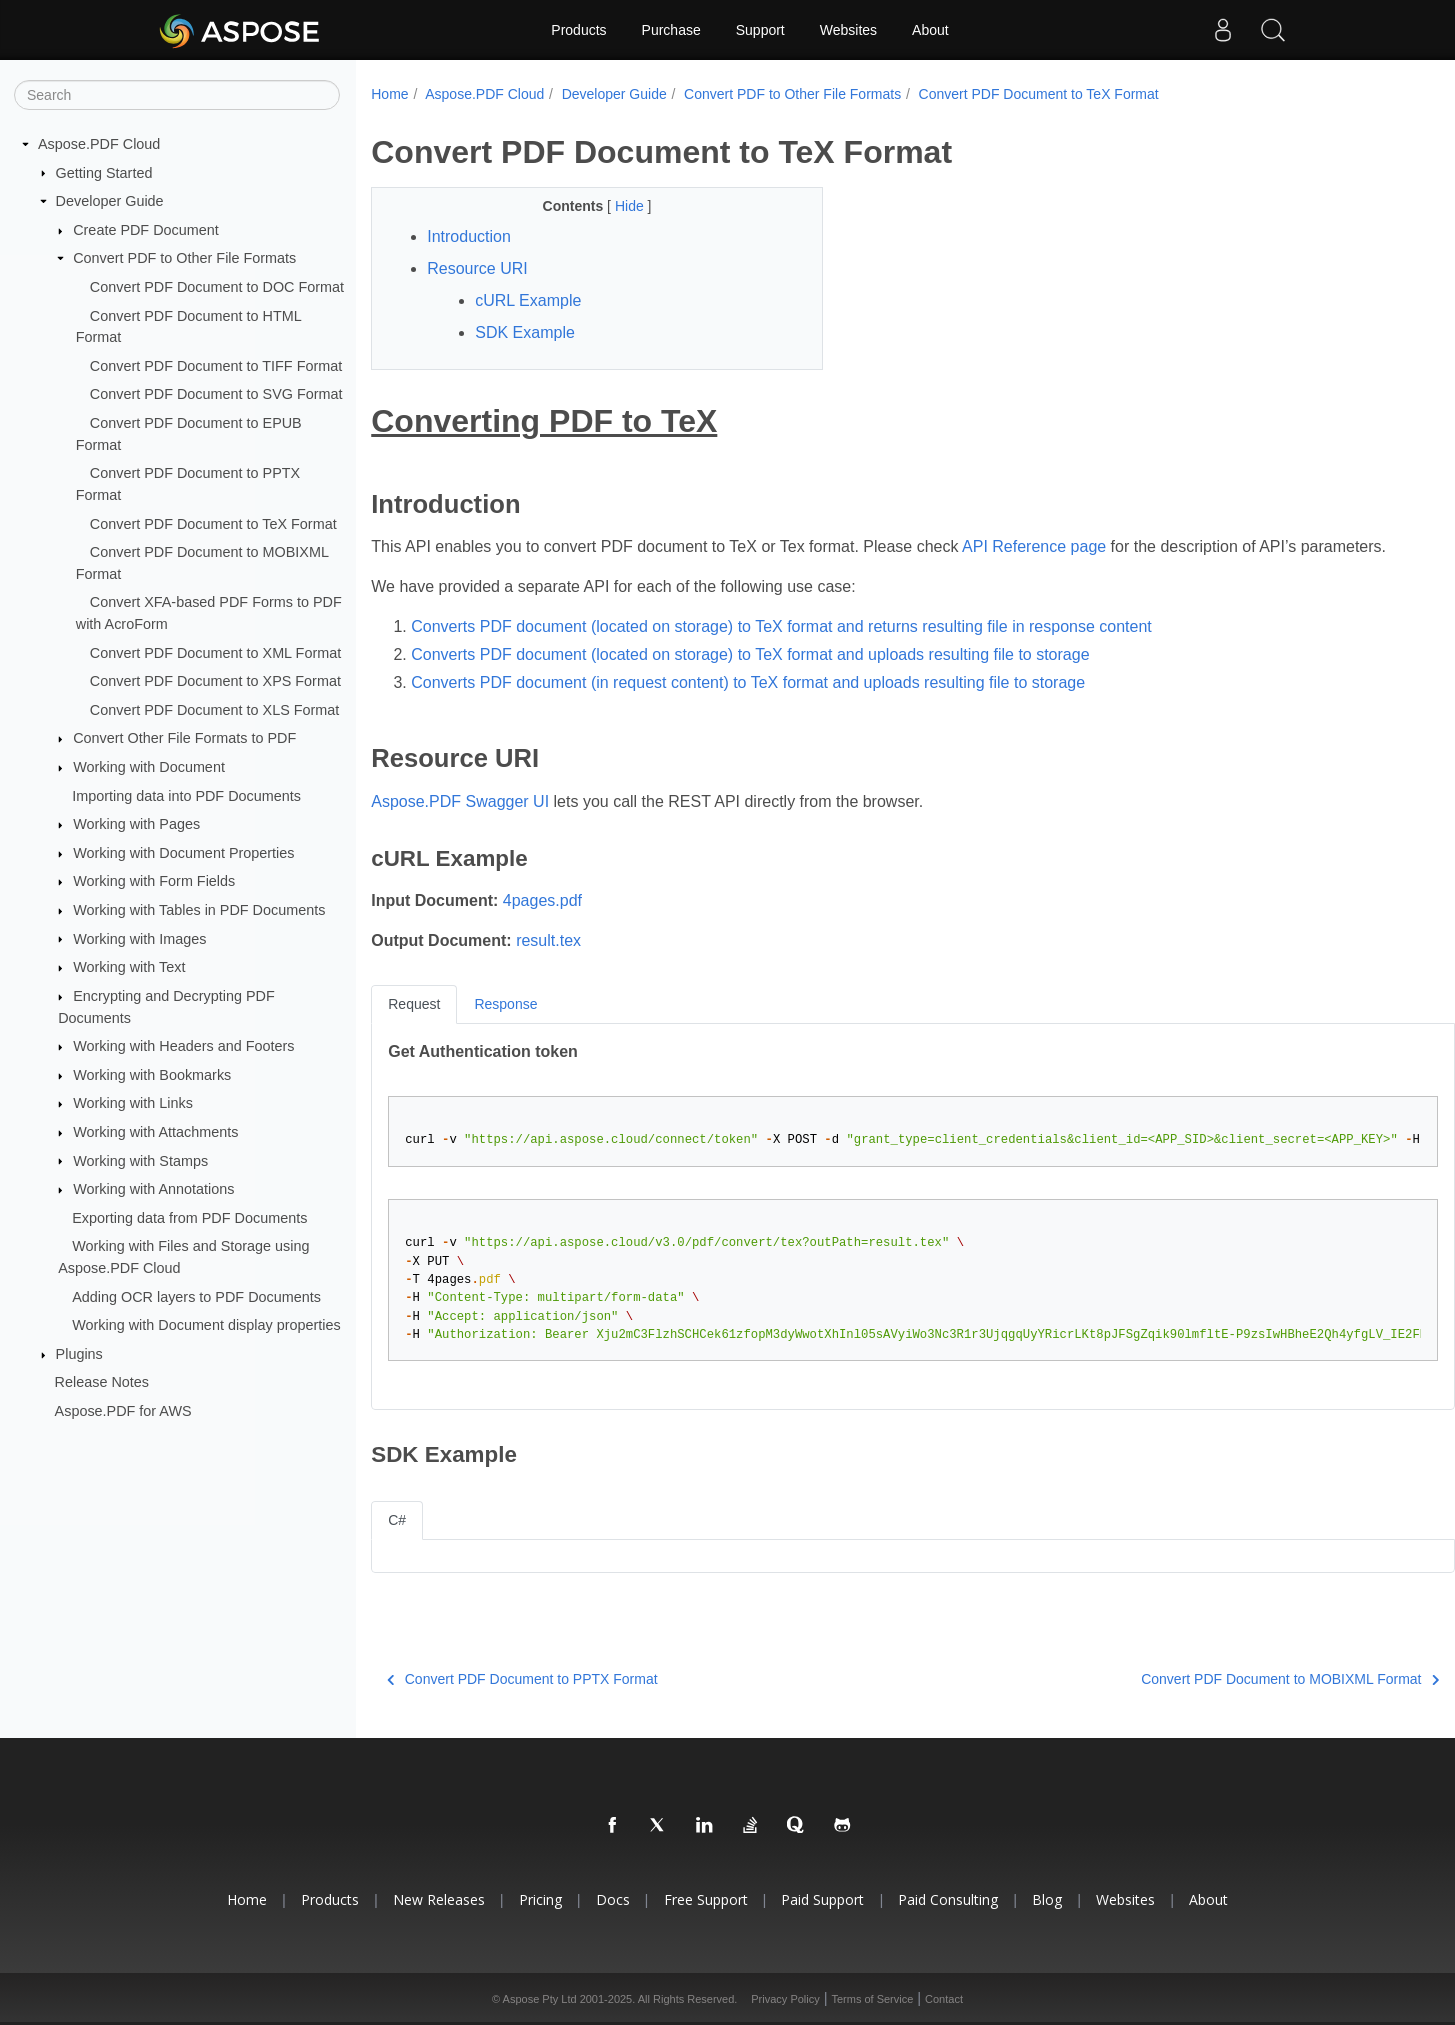 Image resolution: width=1455 pixels, height=2025 pixels. What do you see at coordinates (206, 1325) in the screenshot?
I see `Working with Document display properties` at bounding box center [206, 1325].